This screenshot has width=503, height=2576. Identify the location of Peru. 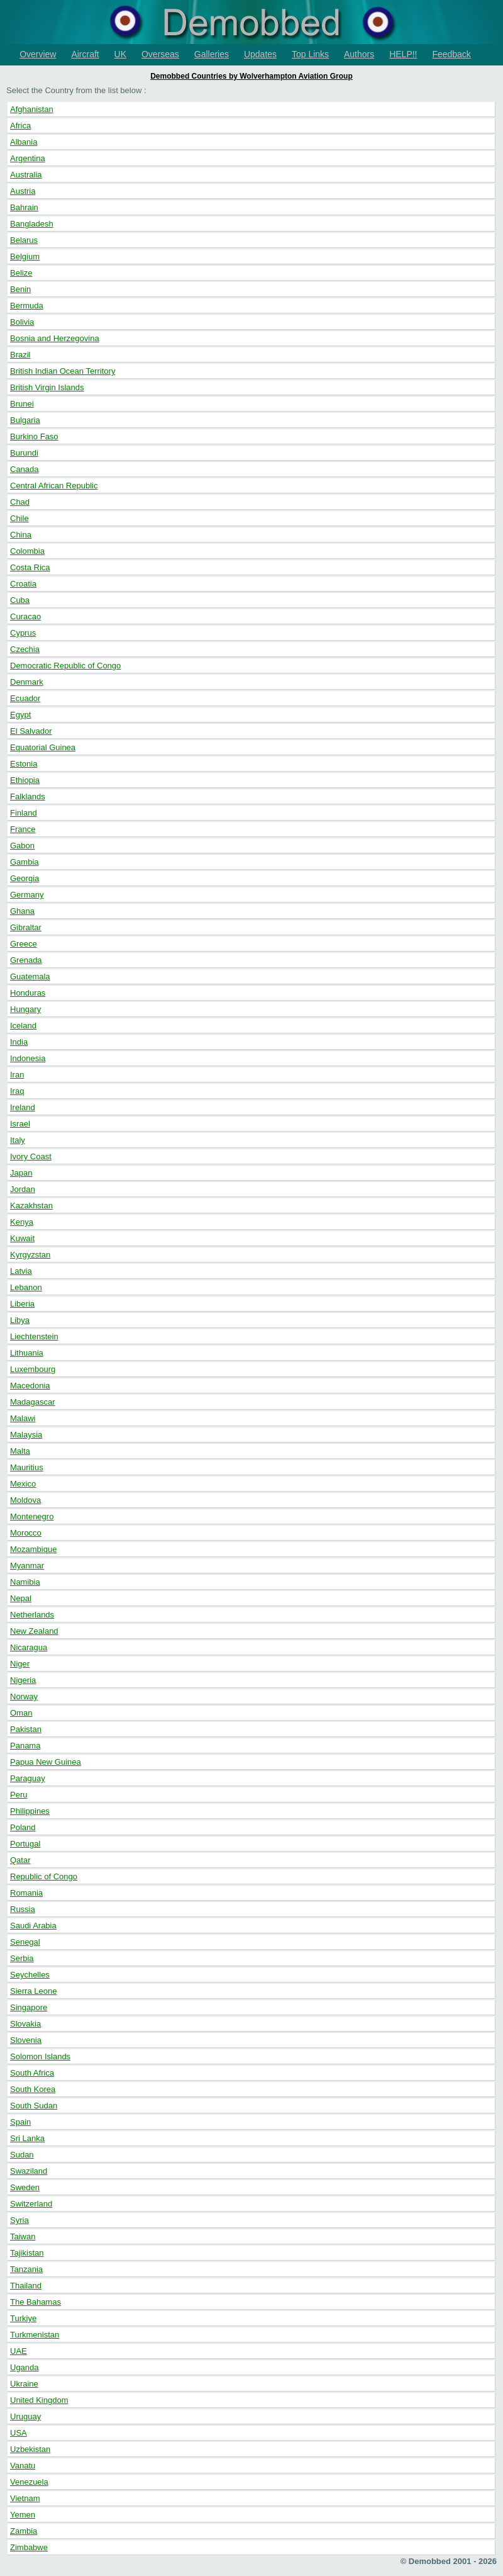
(18, 1794).